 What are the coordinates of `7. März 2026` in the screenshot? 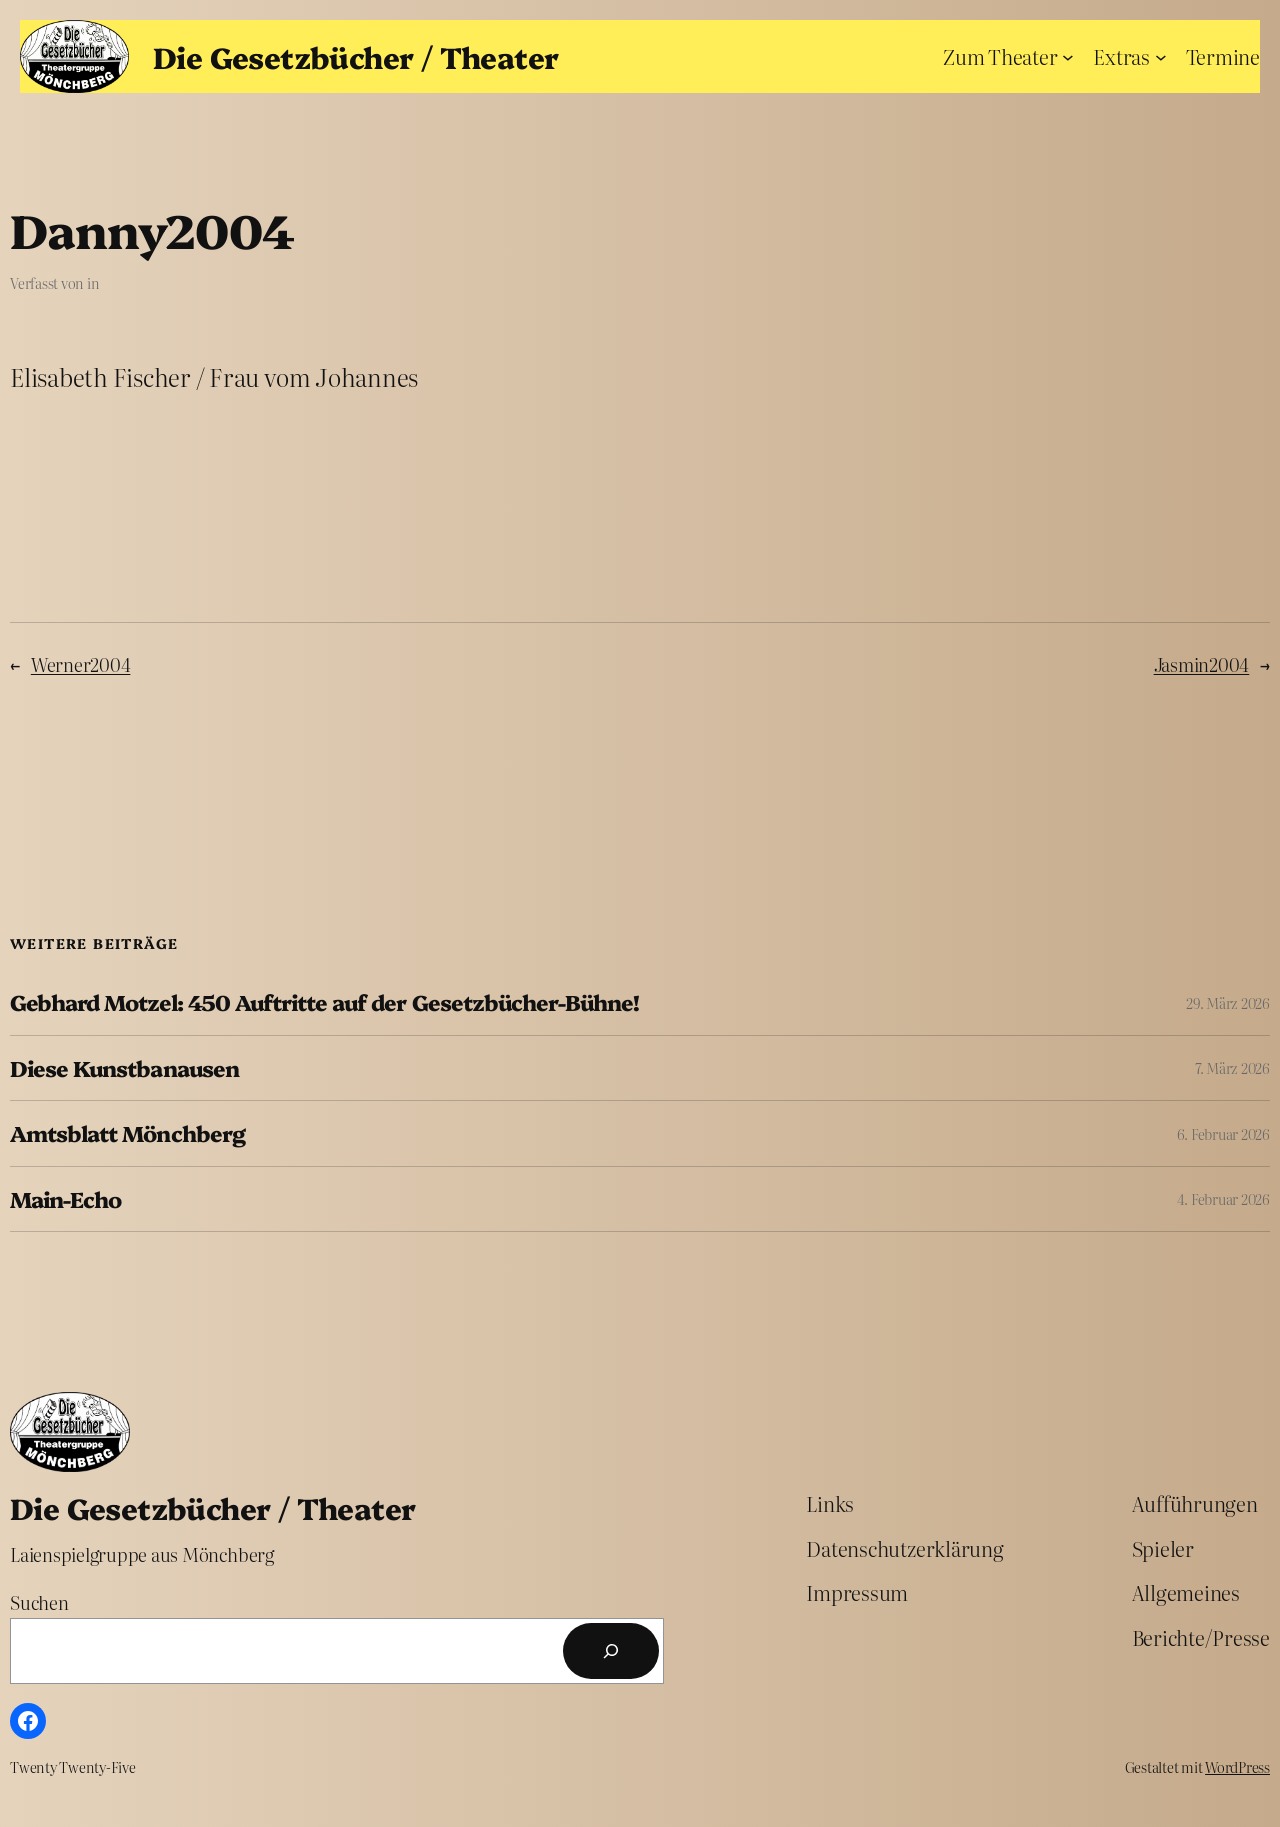 It's located at (1232, 1068).